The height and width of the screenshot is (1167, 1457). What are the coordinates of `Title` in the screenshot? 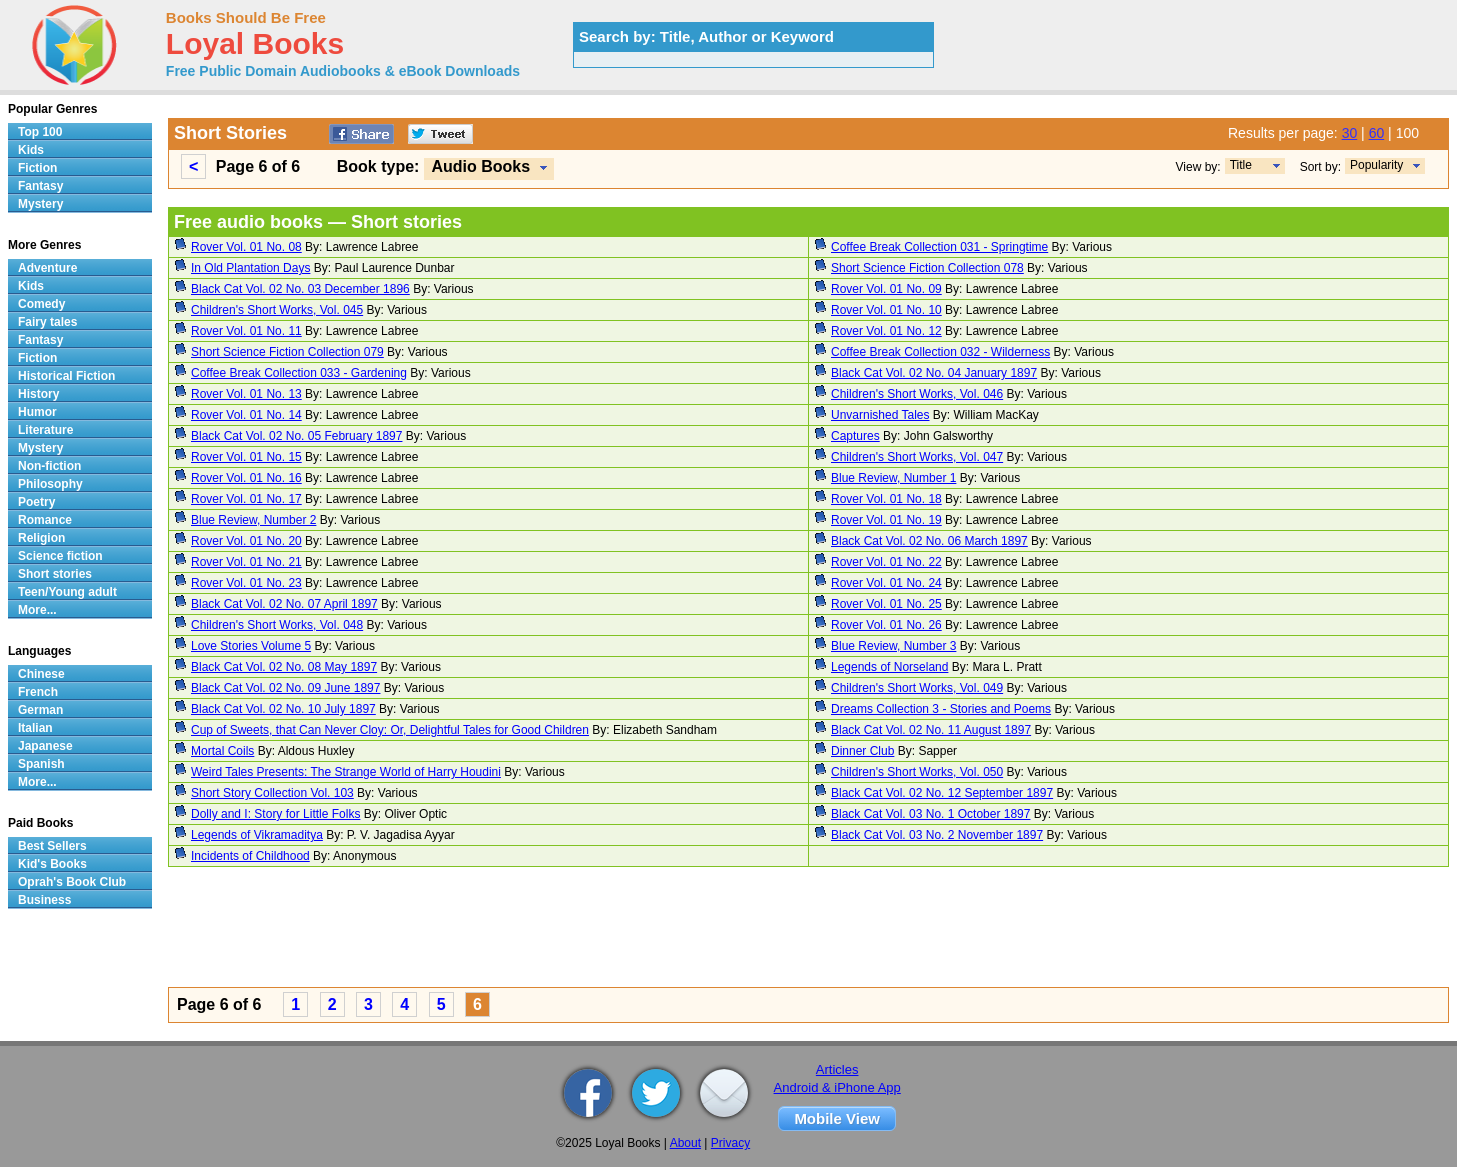 It's located at (1241, 165).